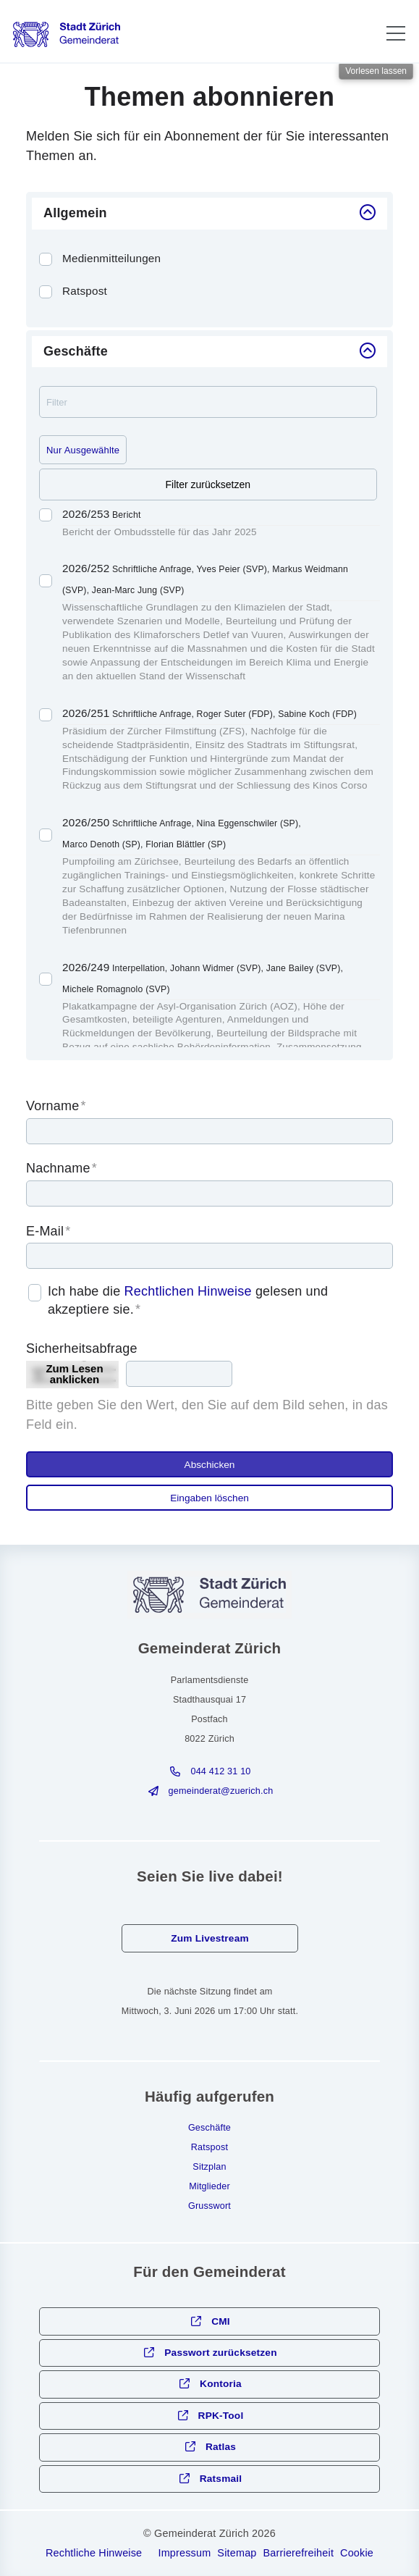  Describe the element at coordinates (210, 1464) in the screenshot. I see `Abschicken` at that location.